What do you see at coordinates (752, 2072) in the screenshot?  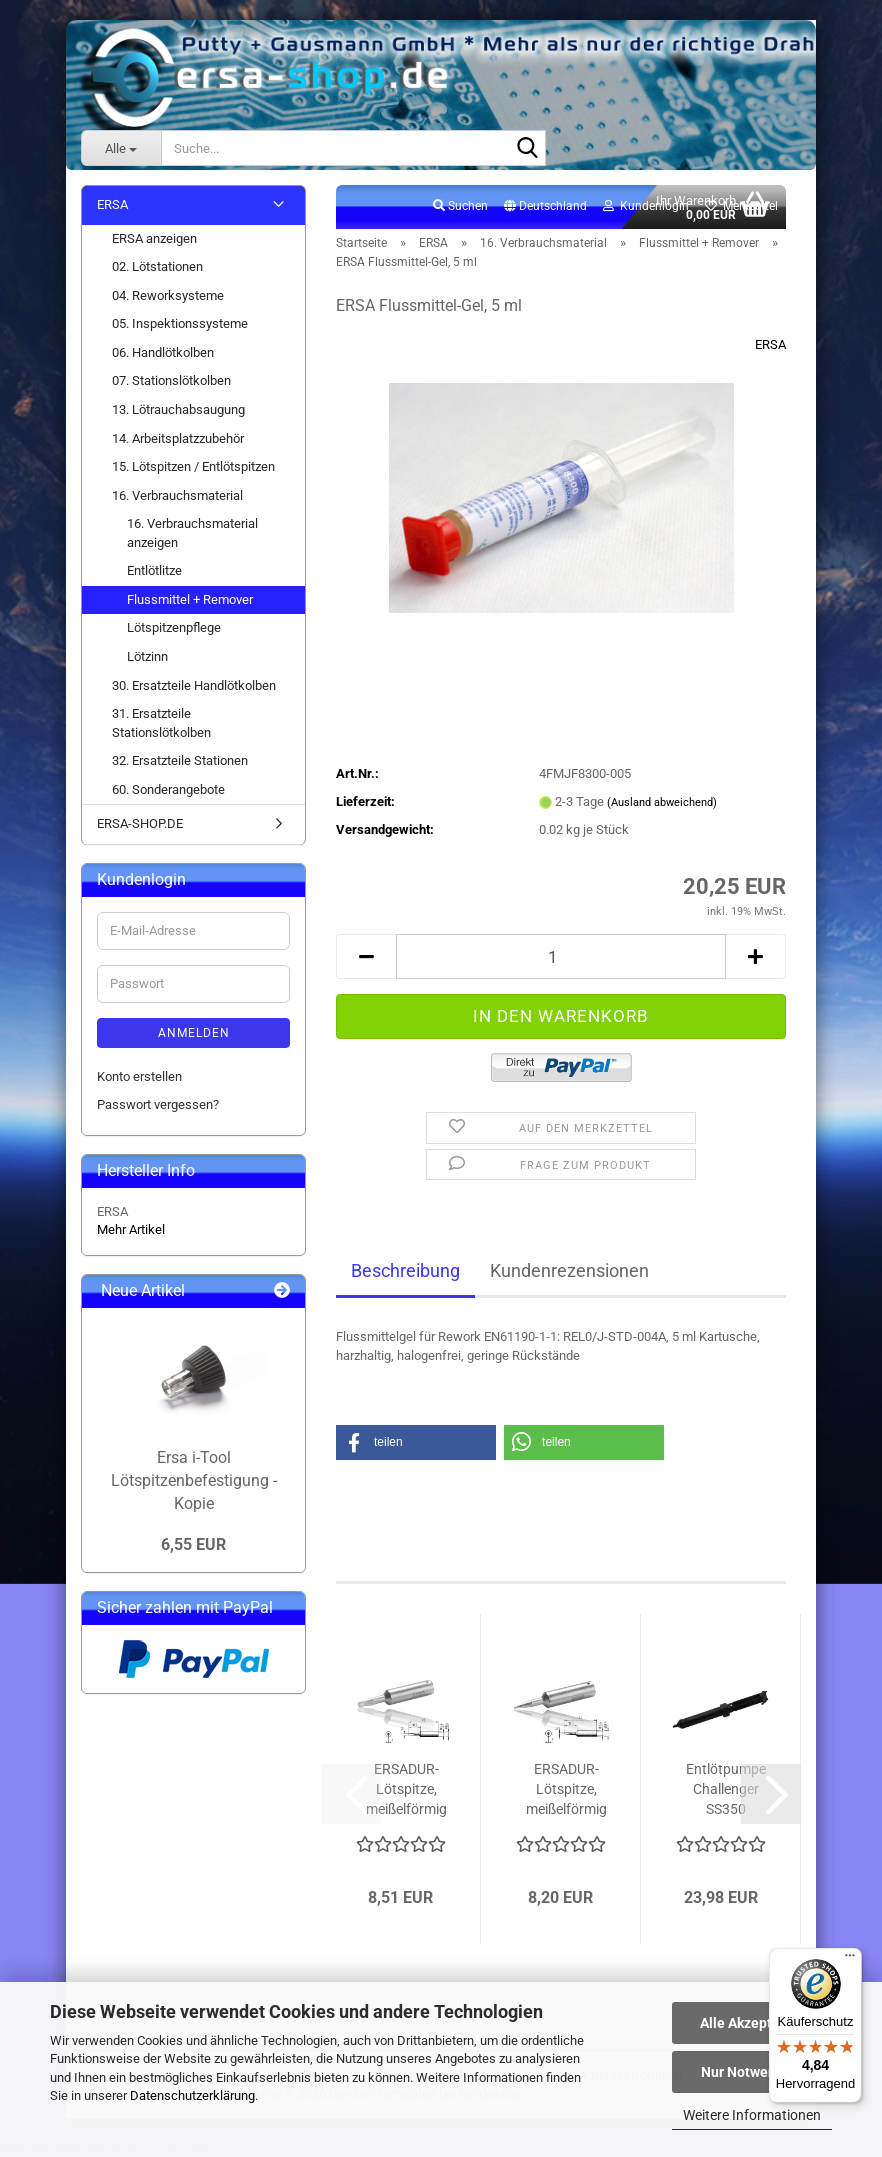 I see `Nur Notwendige` at bounding box center [752, 2072].